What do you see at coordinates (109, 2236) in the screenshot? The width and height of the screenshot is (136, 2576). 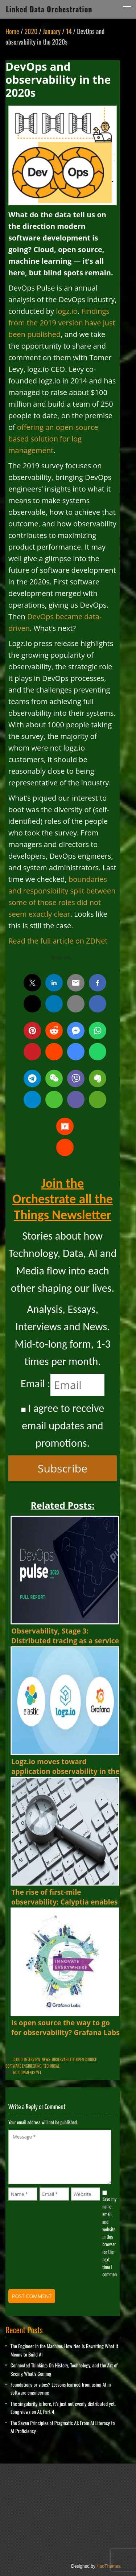 I see `Save my name, email, and website in this browser for the next time I comment.` at bounding box center [109, 2236].